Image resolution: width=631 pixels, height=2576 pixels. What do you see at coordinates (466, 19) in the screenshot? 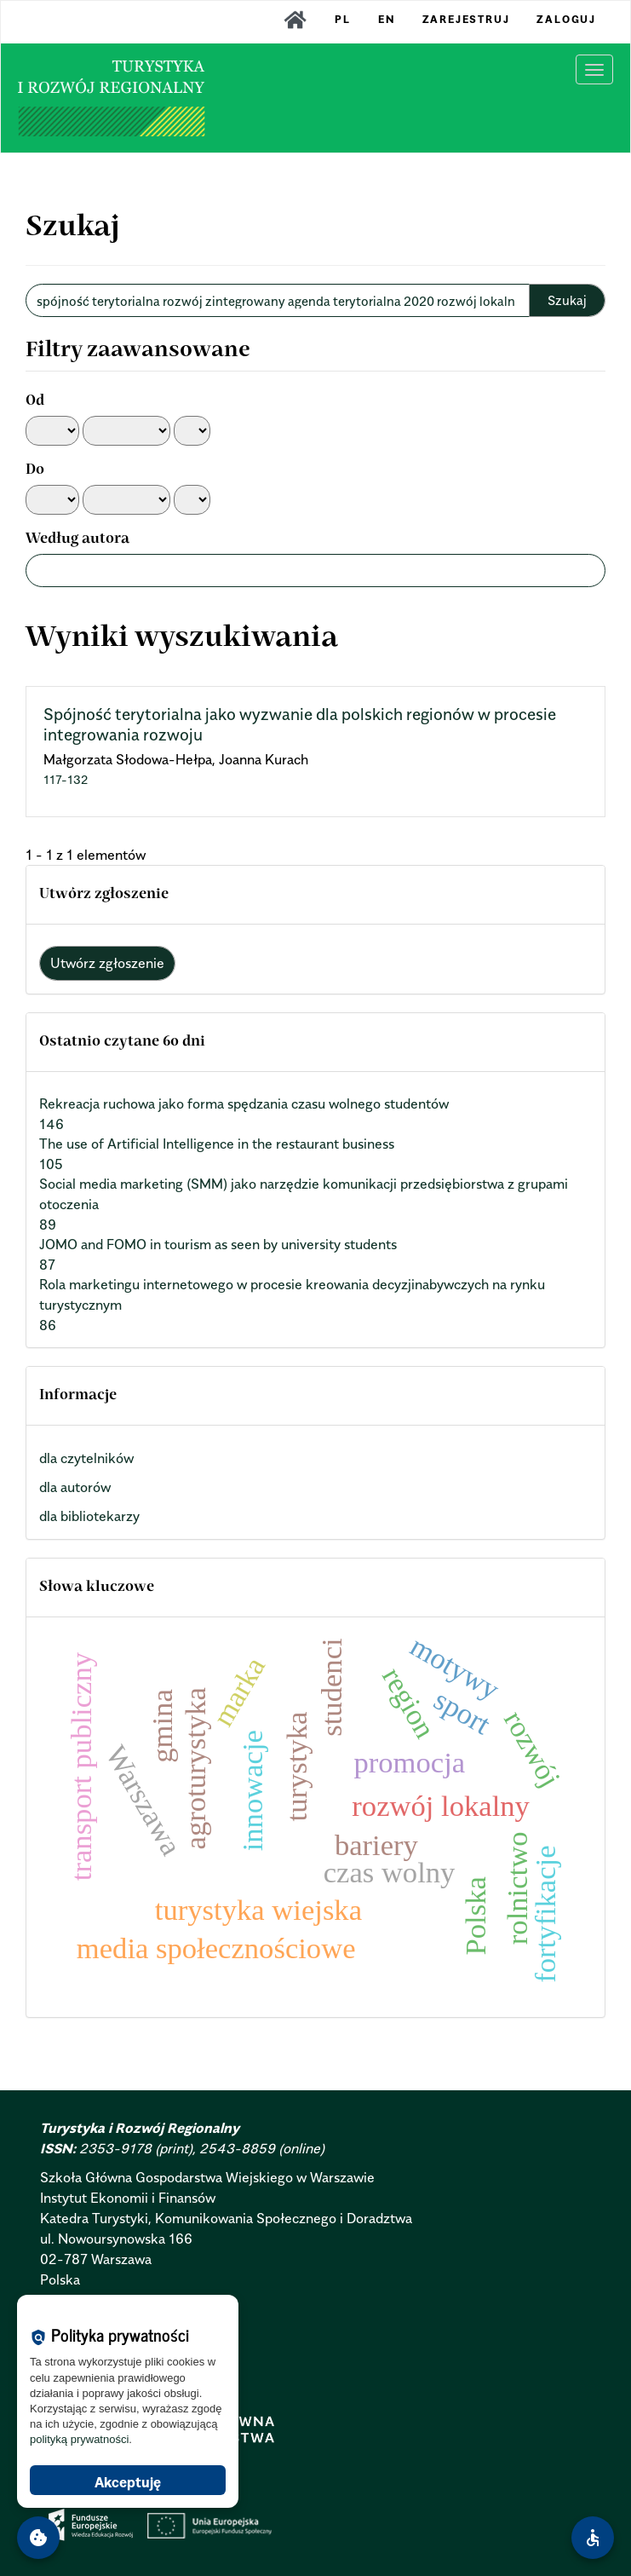
I see `Zarejestruj` at bounding box center [466, 19].